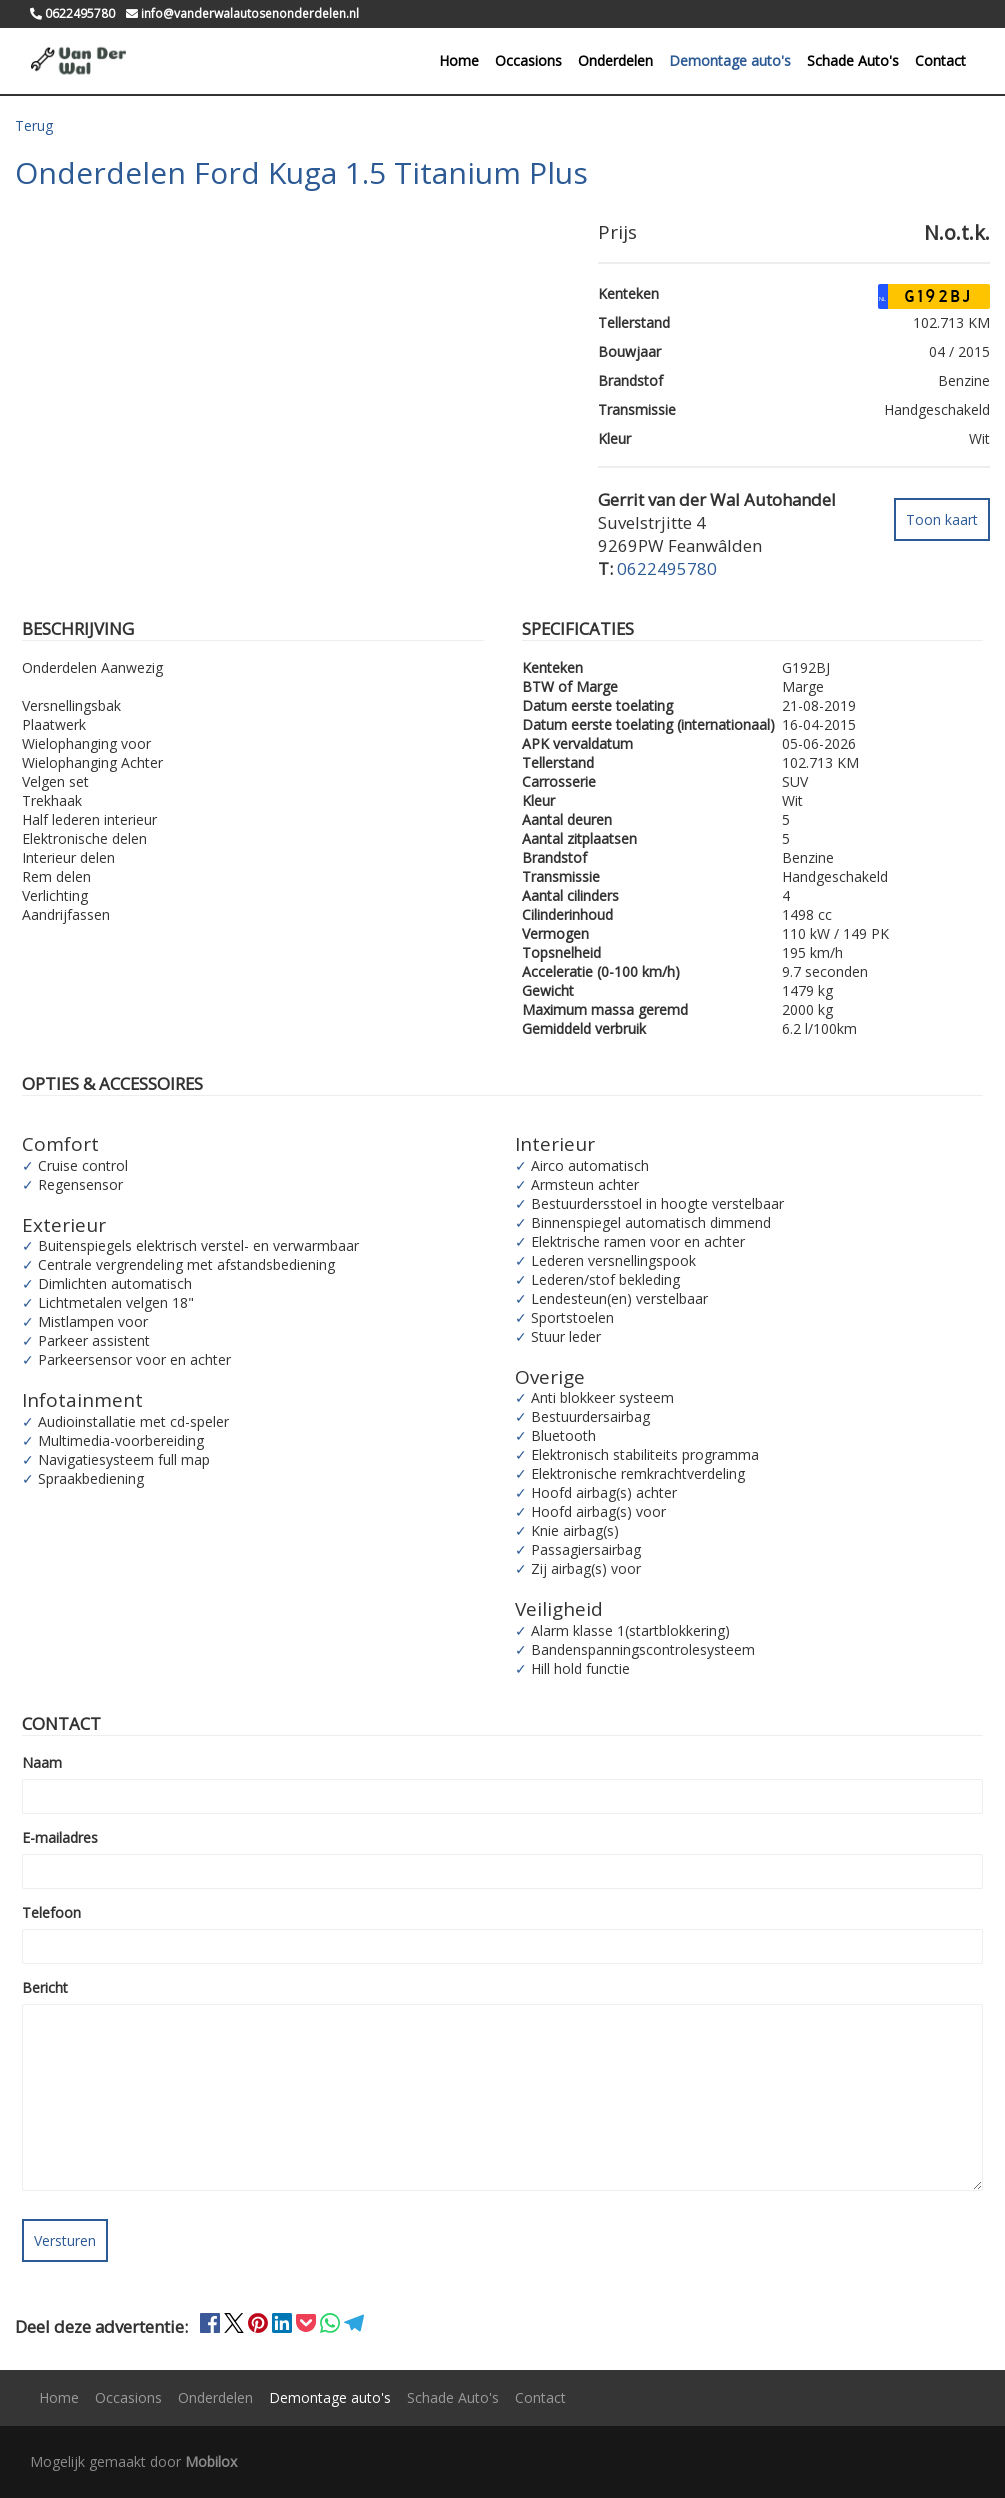 This screenshot has height=2498, width=1005. Describe the element at coordinates (45, 1987) in the screenshot. I see `Bericht` at that location.